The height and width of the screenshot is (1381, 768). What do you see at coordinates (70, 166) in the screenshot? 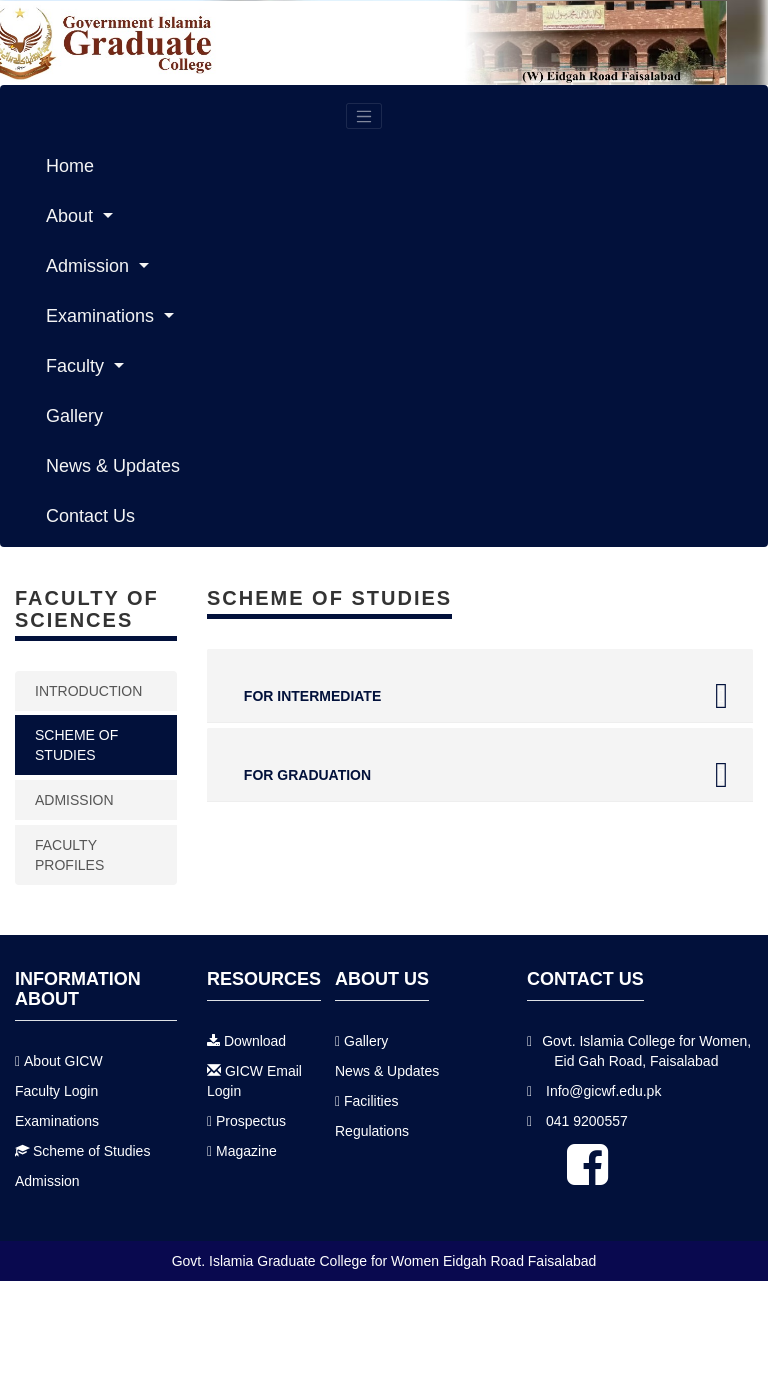
I see `Home` at bounding box center [70, 166].